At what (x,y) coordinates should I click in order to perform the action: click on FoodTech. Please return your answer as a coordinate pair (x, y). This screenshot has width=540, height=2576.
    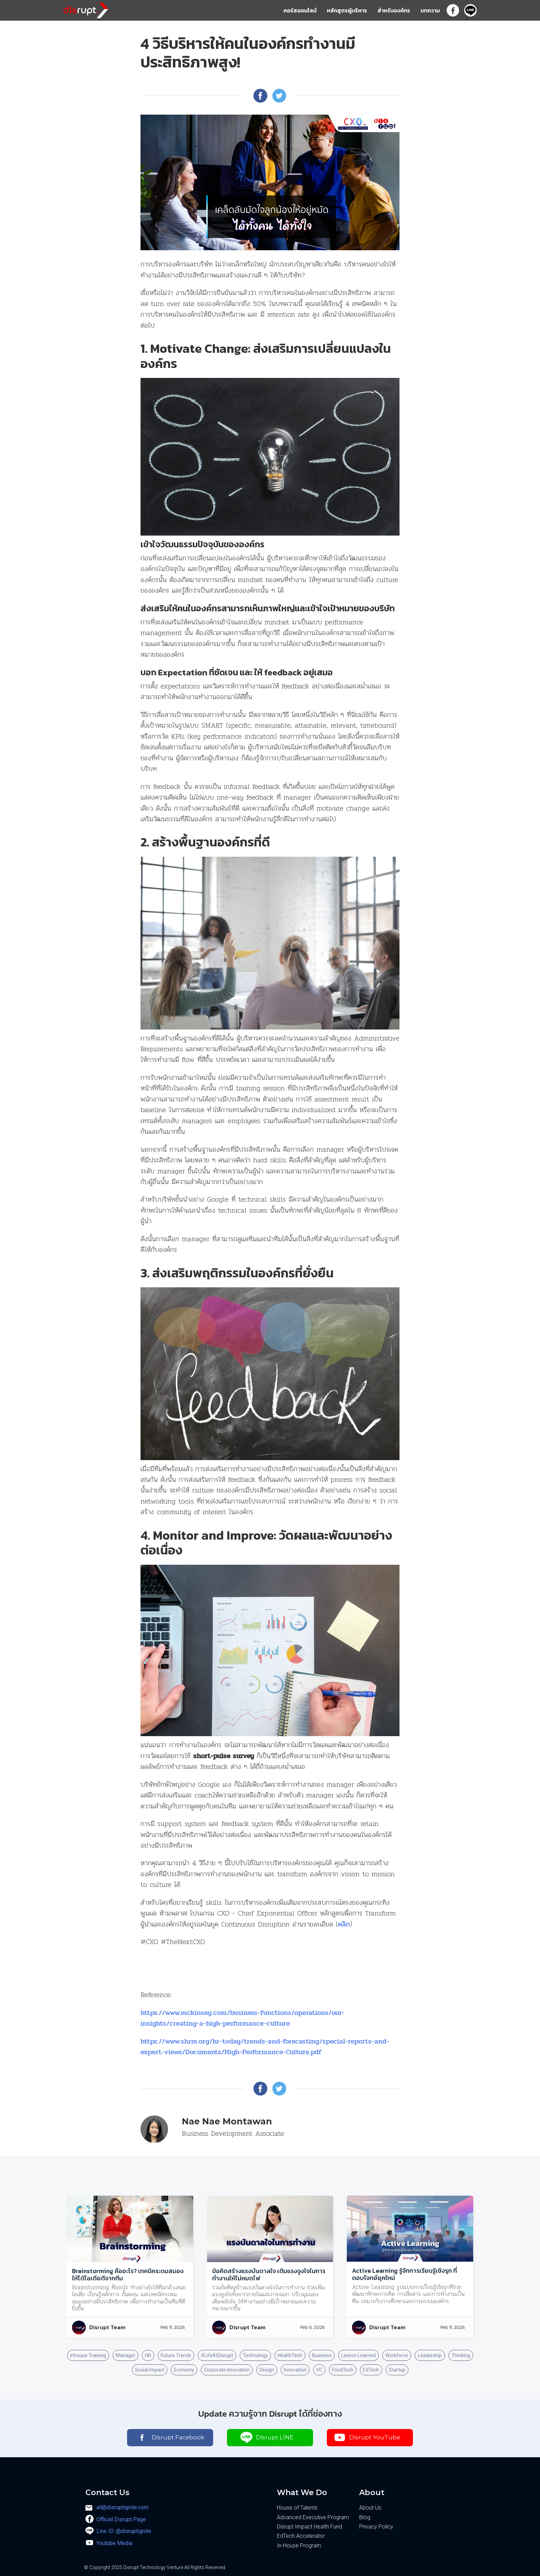
    Looking at the image, I should click on (342, 2370).